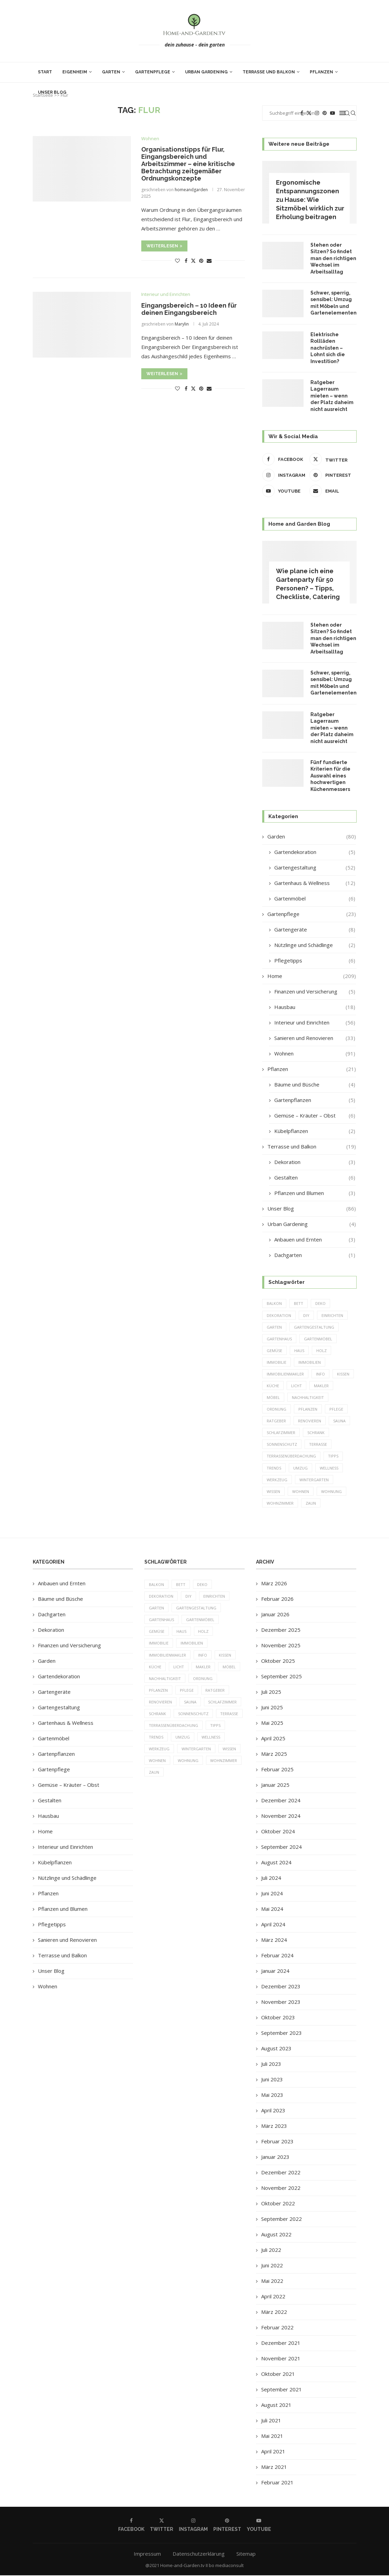  I want to click on Finanzen und Versicherung, so click(314, 991).